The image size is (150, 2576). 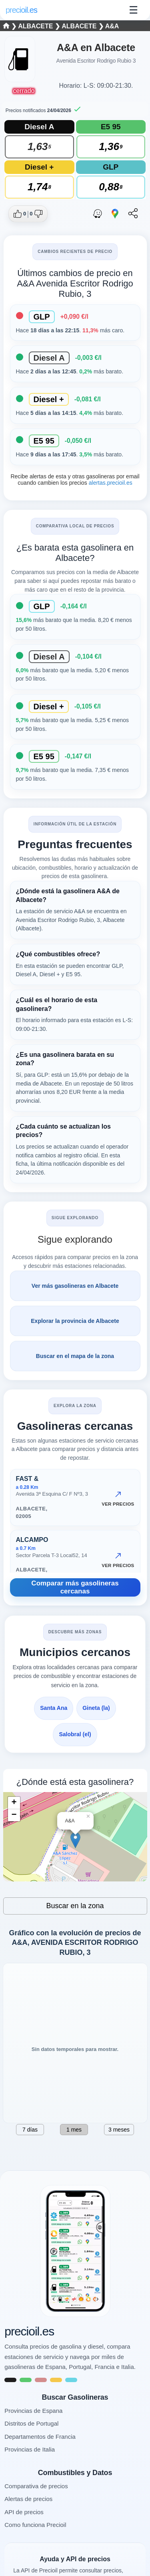 I want to click on API de precios, so click(x=24, y=2512).